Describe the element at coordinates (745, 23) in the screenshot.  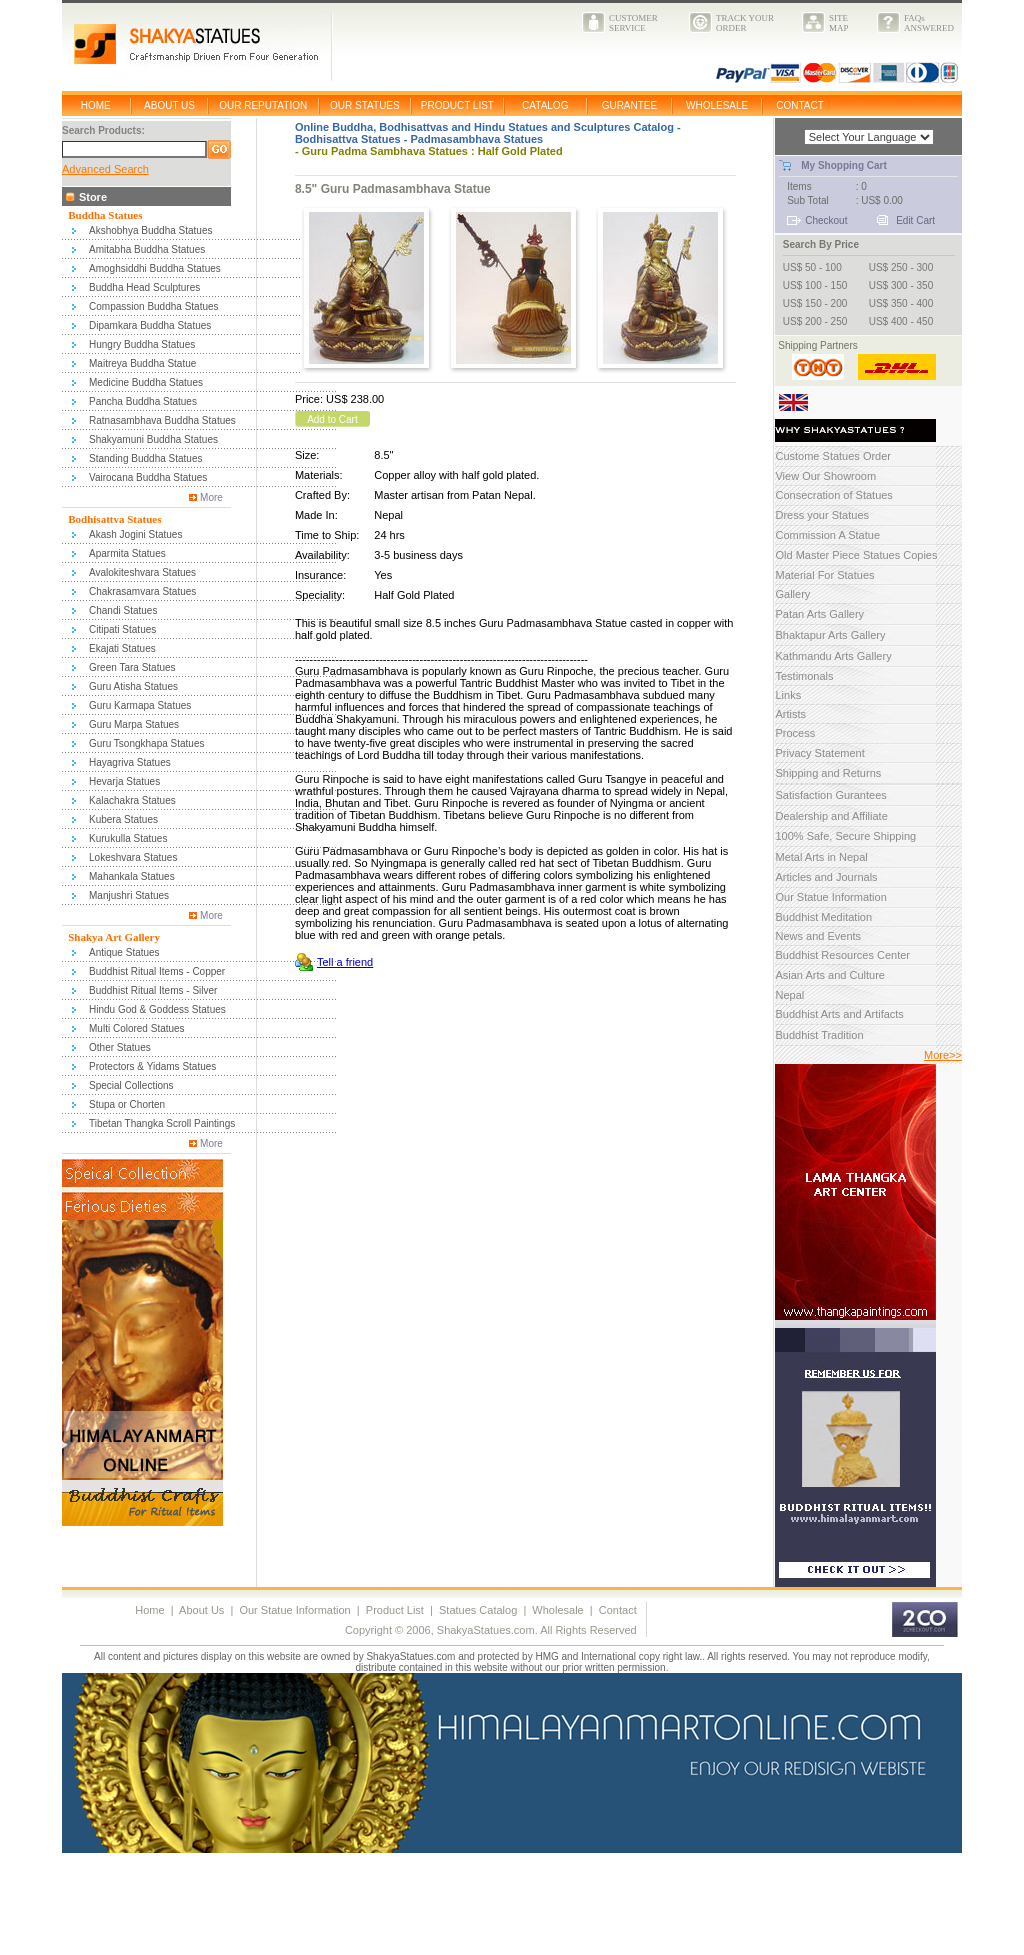
I see `TRACK YOURORDER` at that location.